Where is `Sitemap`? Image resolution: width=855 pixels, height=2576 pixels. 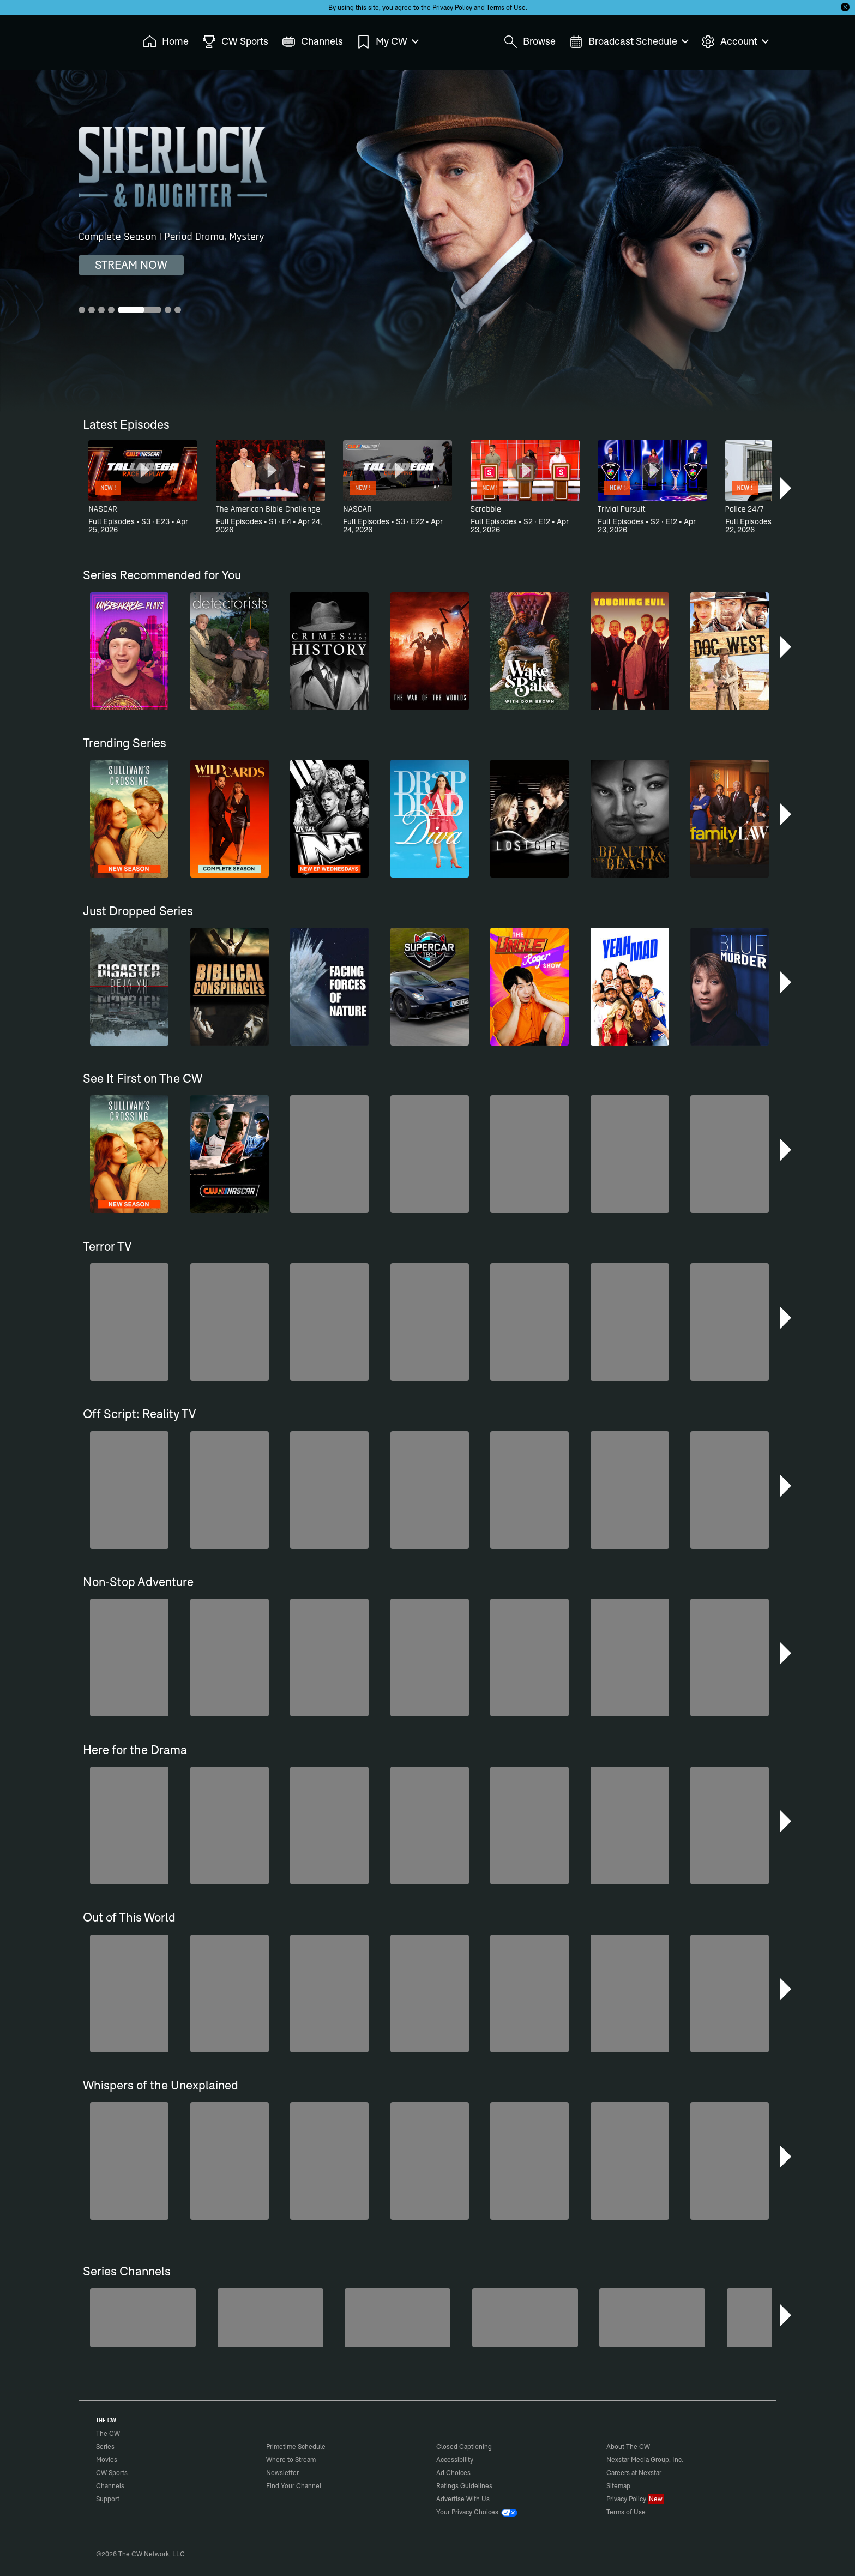
Sitemap is located at coordinates (618, 2486).